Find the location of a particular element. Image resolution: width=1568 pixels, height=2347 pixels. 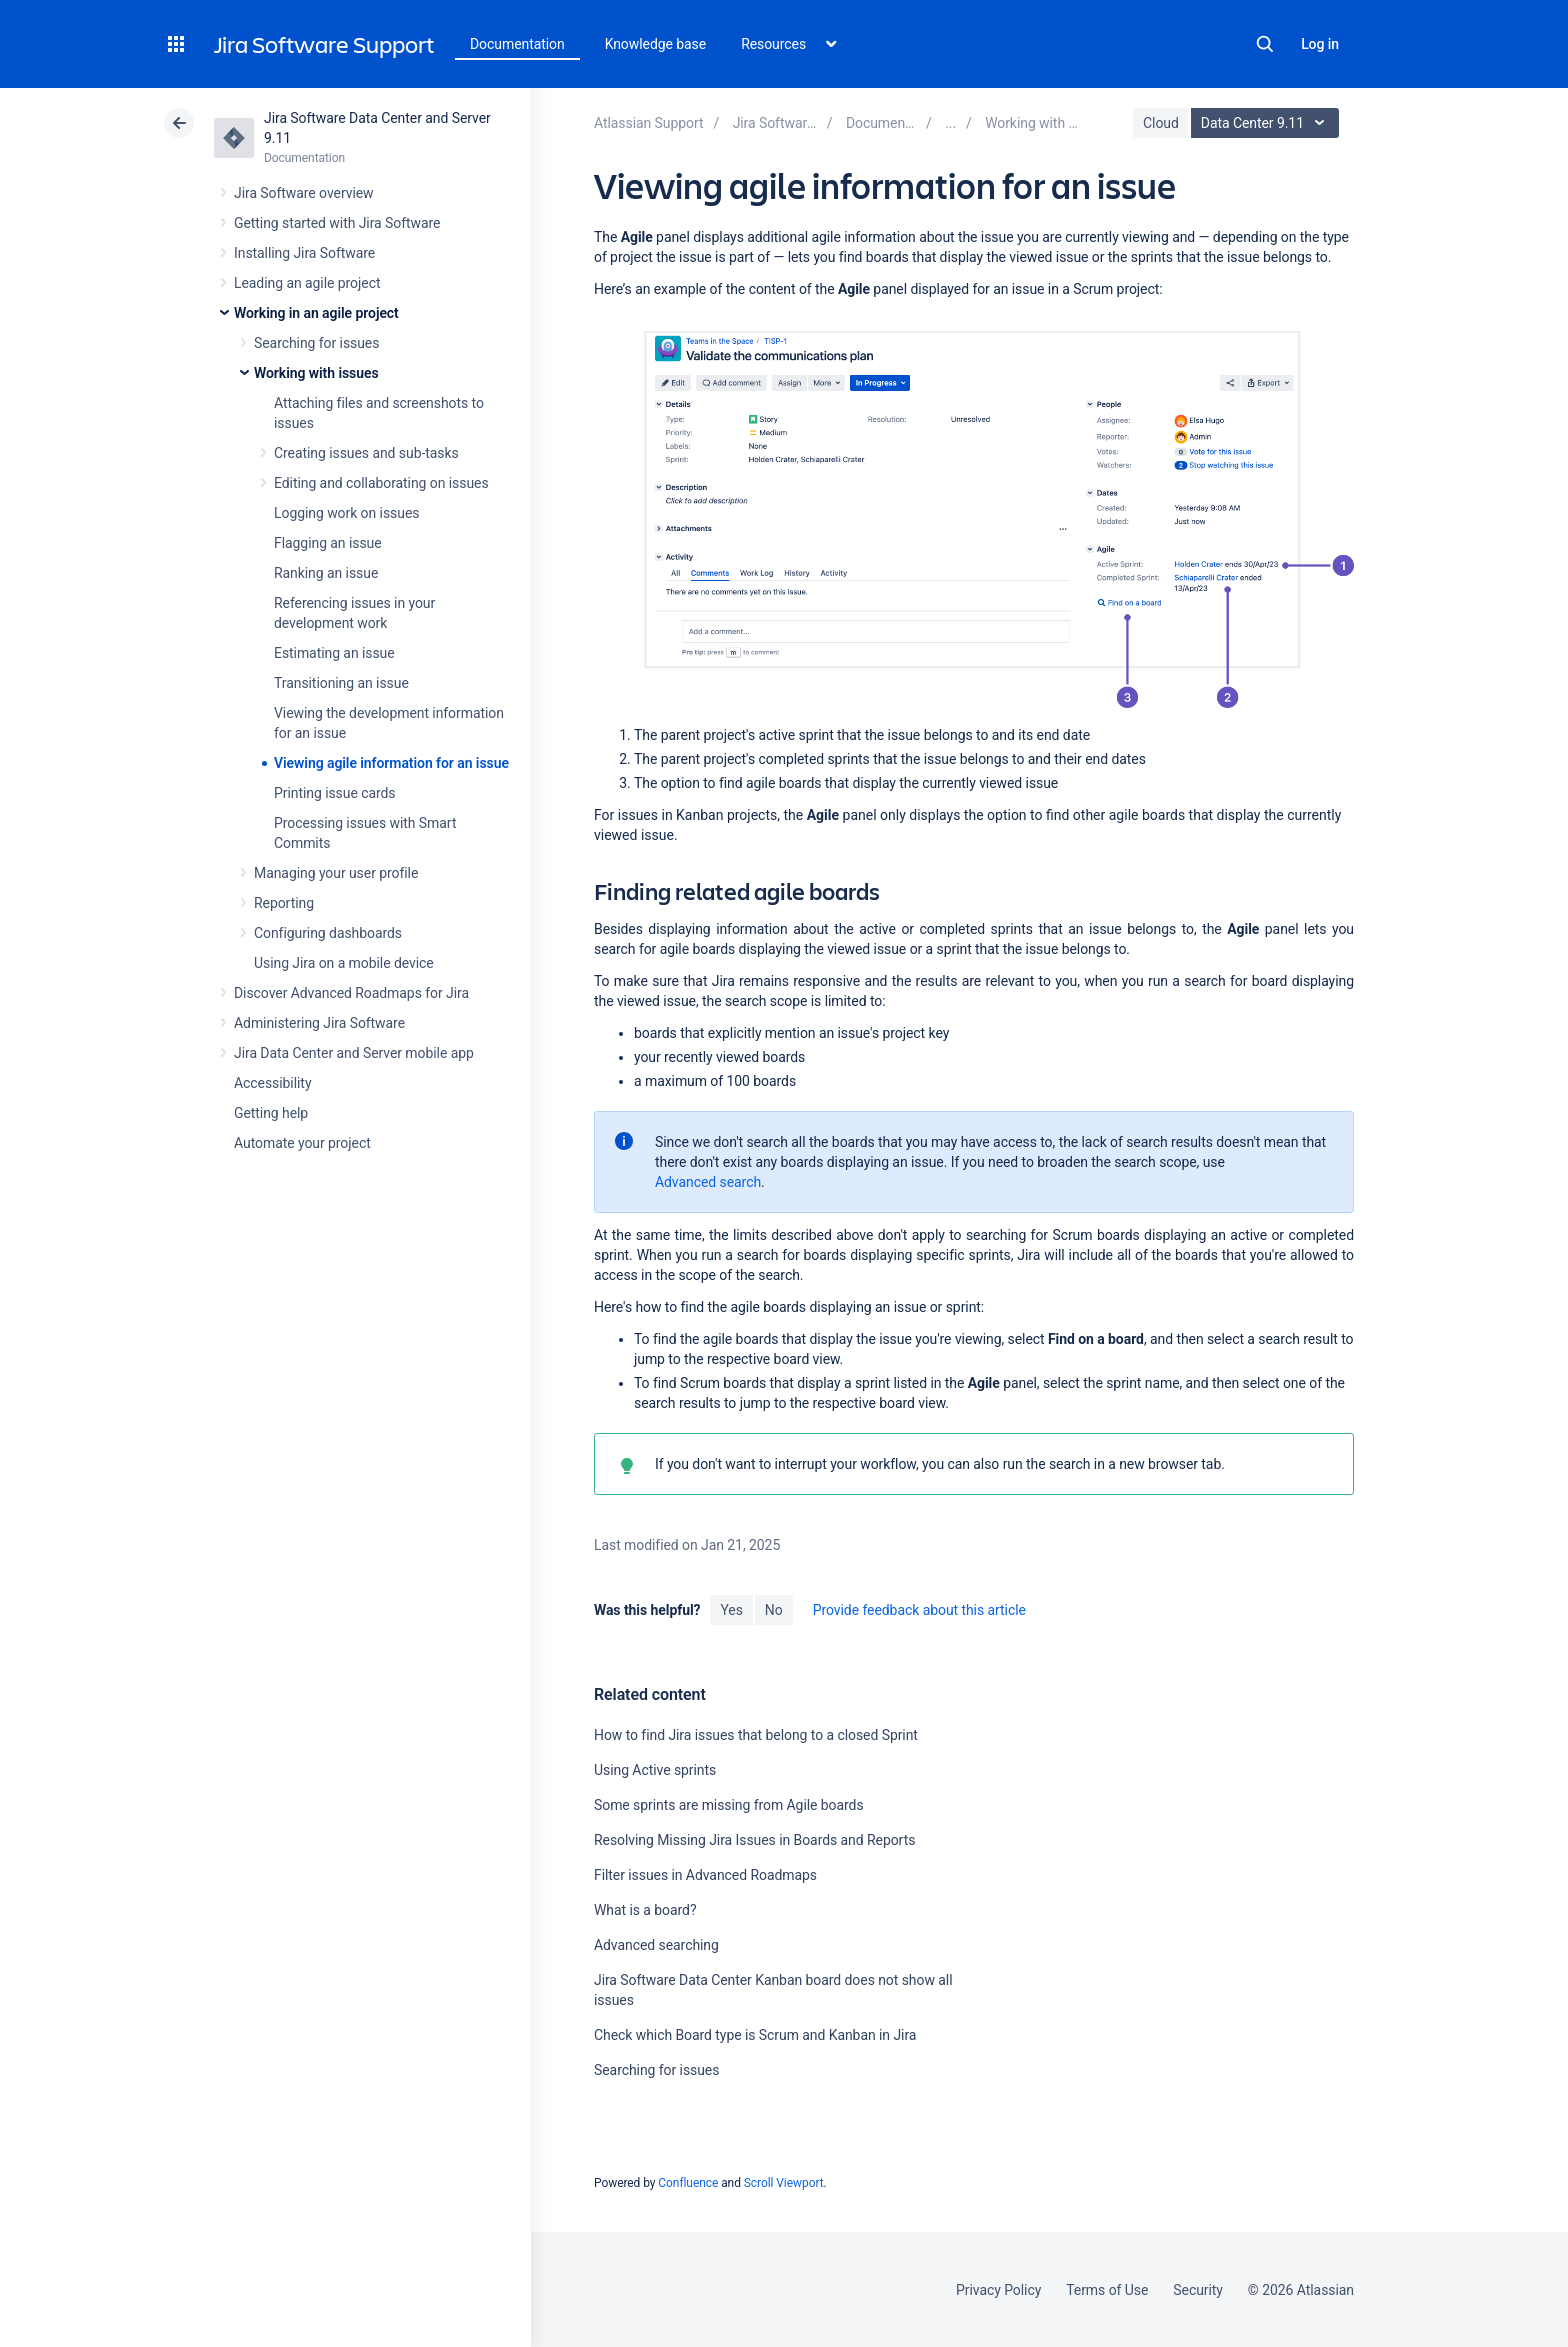

Viewing agile information for an issue is located at coordinates (391, 763).